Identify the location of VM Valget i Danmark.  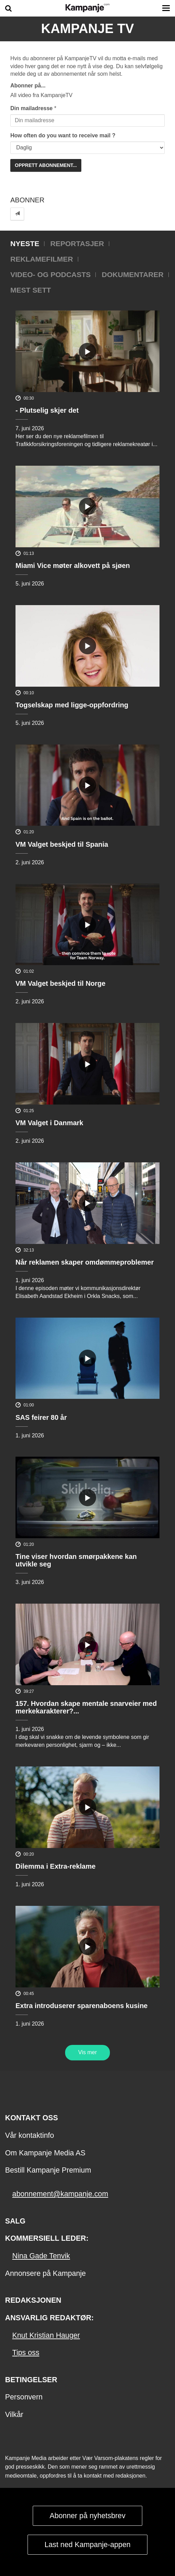
(49, 1123).